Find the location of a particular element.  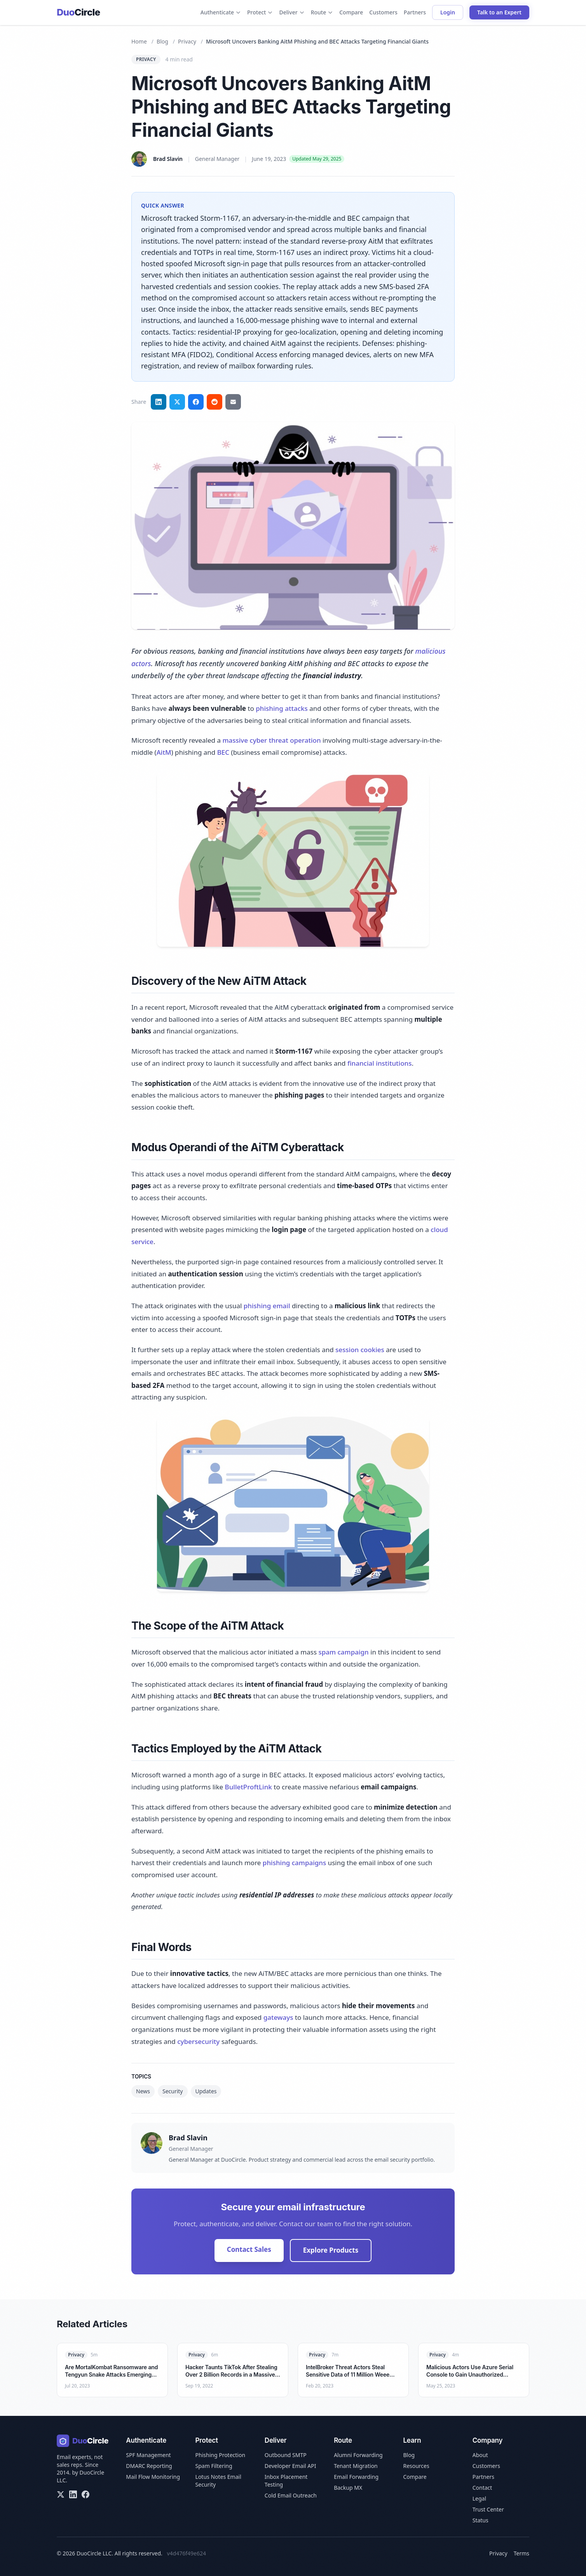

Login is located at coordinates (447, 12).